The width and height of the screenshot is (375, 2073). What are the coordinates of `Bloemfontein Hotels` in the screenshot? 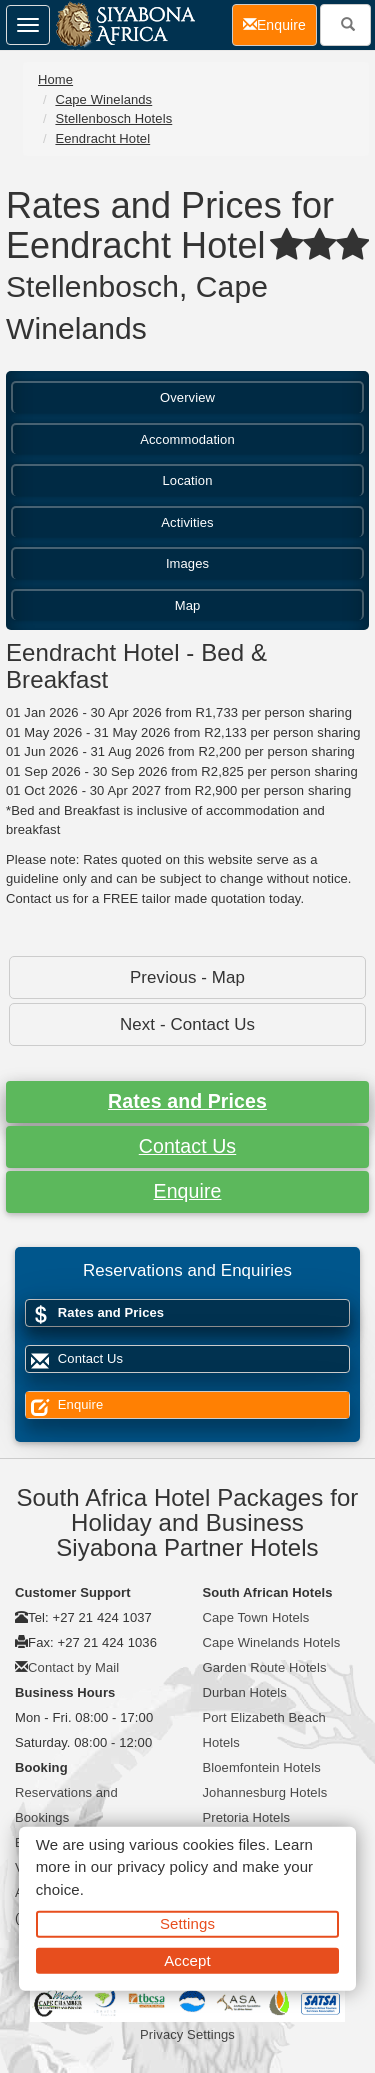 It's located at (262, 1767).